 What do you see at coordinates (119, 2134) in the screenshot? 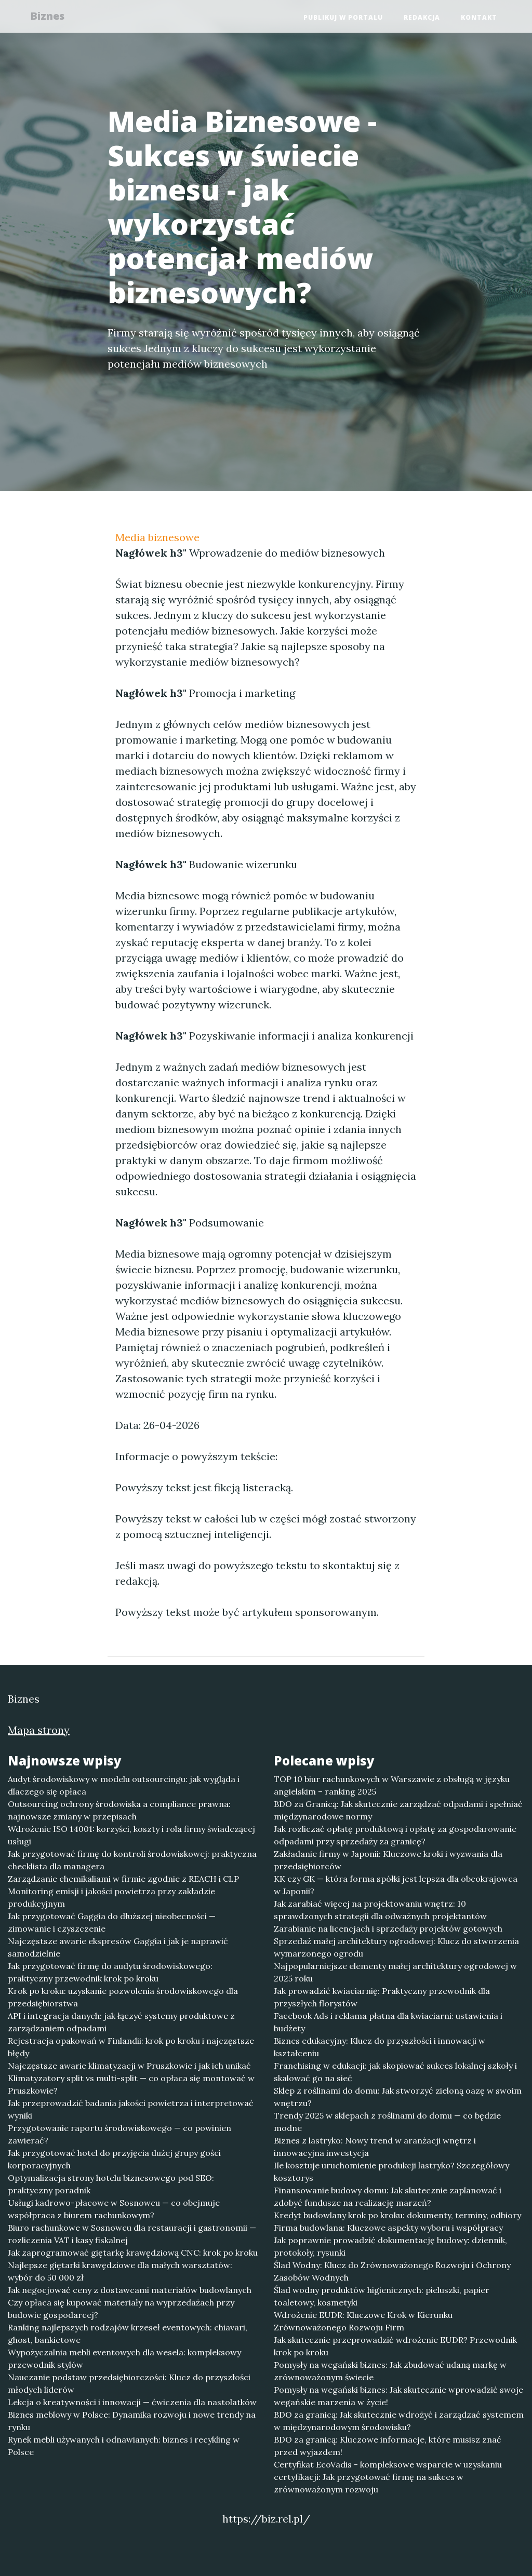
I see `Przygotowanie raportu środowiskowego — co powinien zawierać?` at bounding box center [119, 2134].